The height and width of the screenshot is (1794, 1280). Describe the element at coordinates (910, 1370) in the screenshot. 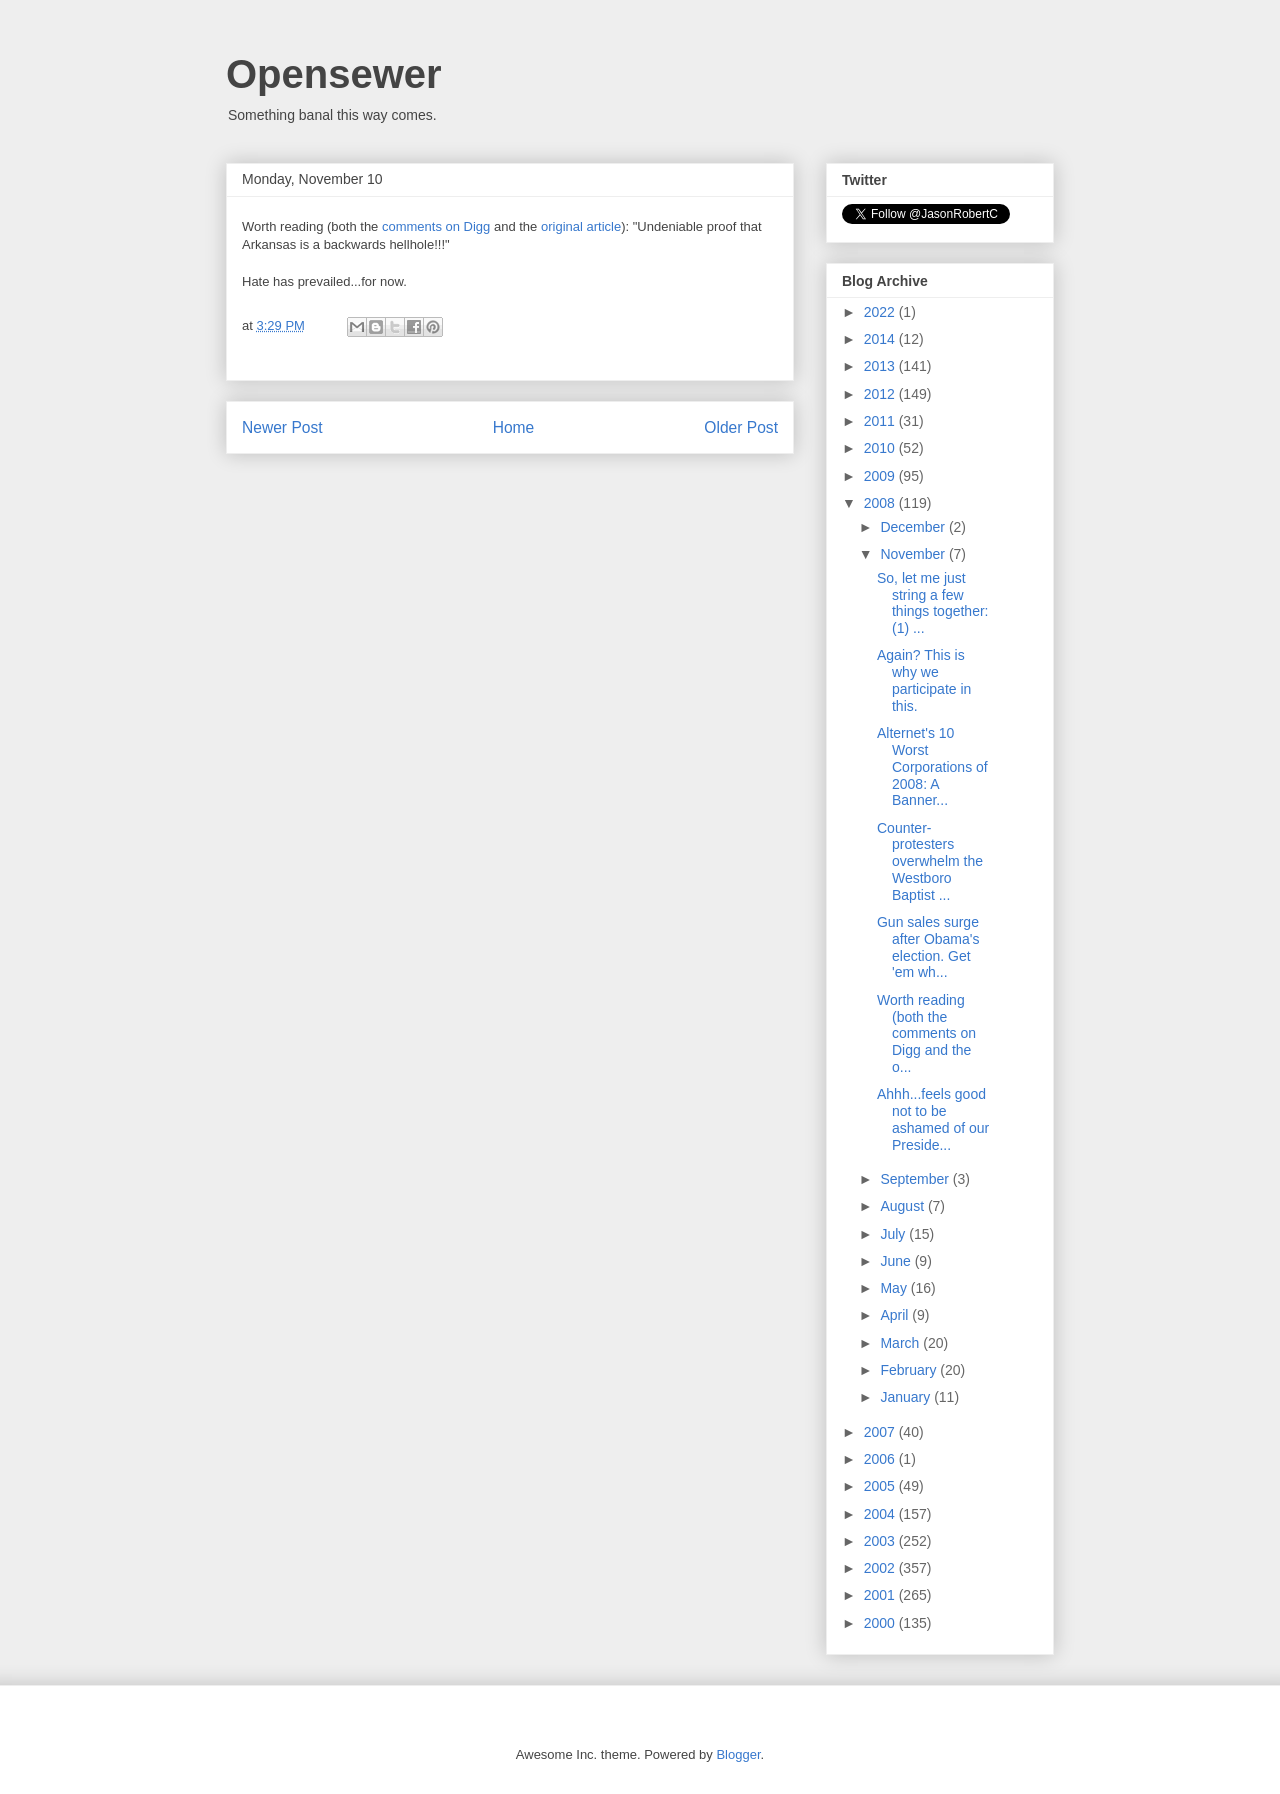

I see `February` at that location.